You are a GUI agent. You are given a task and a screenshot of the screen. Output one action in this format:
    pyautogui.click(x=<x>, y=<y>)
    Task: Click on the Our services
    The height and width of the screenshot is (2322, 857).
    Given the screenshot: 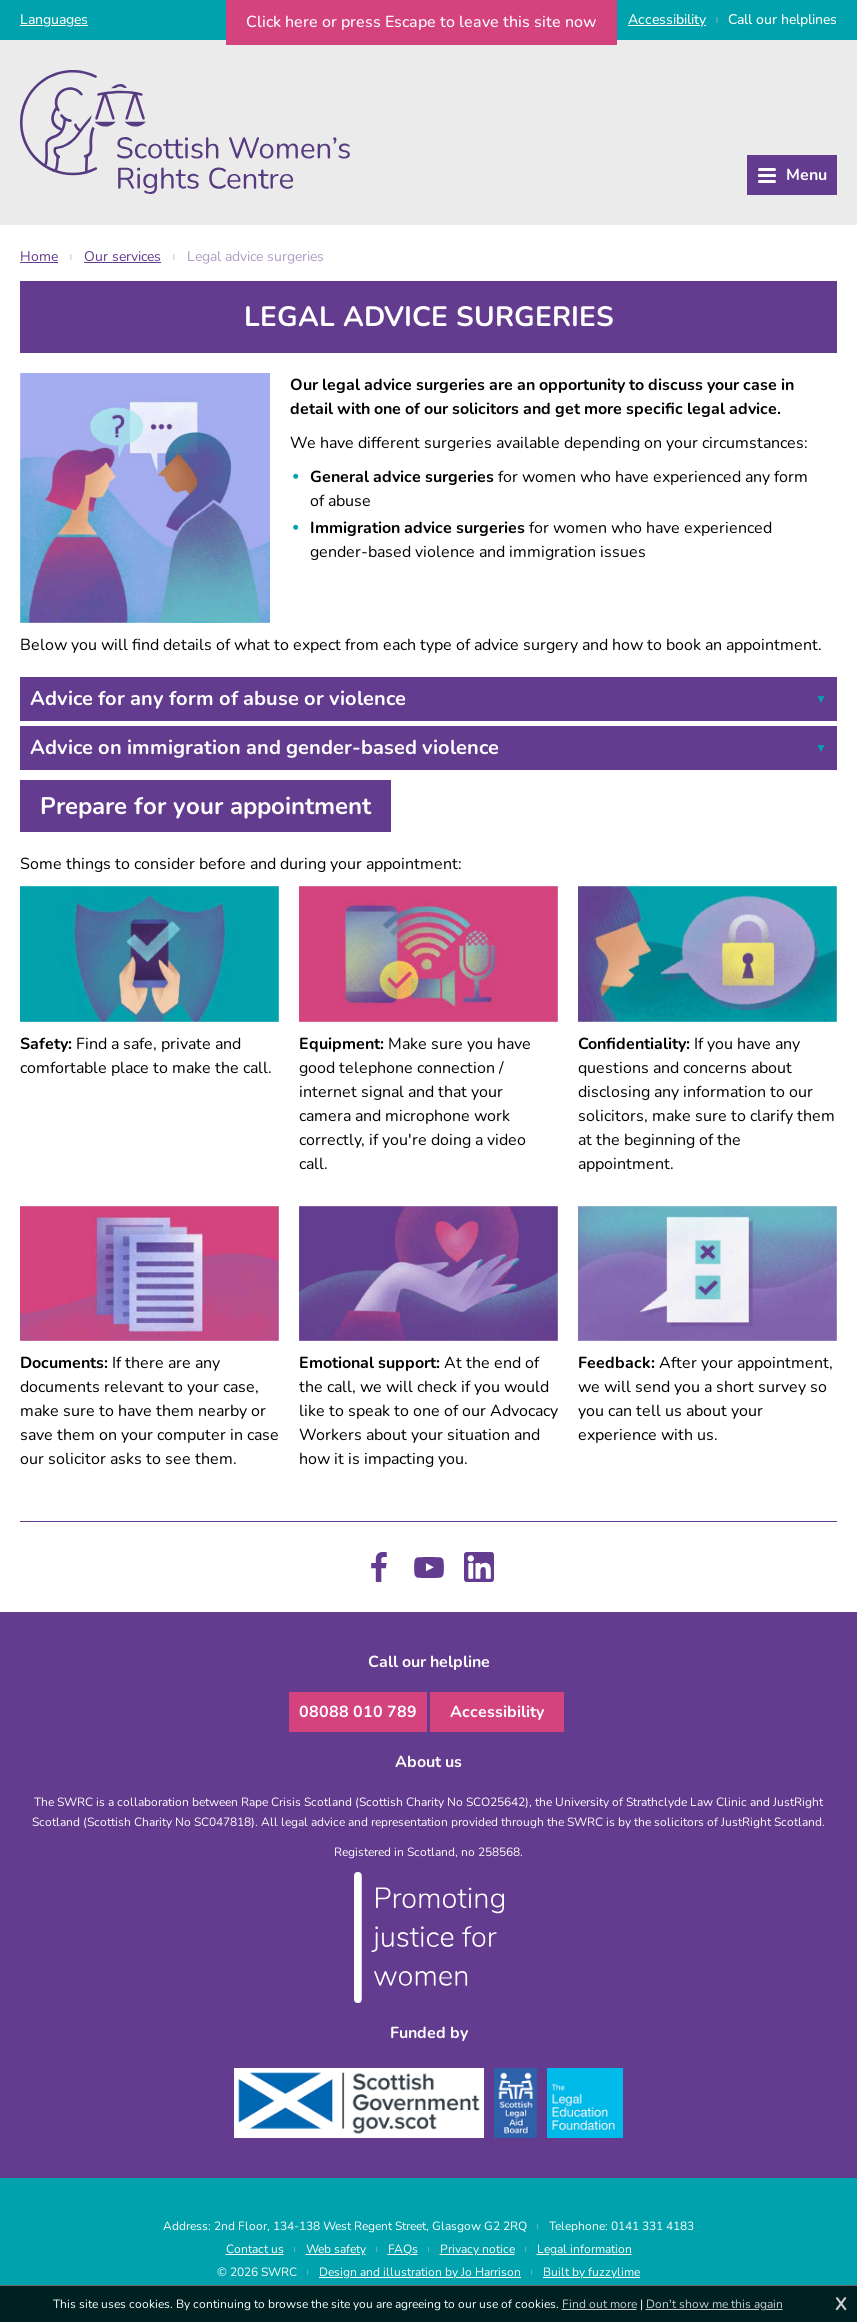 What is the action you would take?
    pyautogui.click(x=122, y=256)
    